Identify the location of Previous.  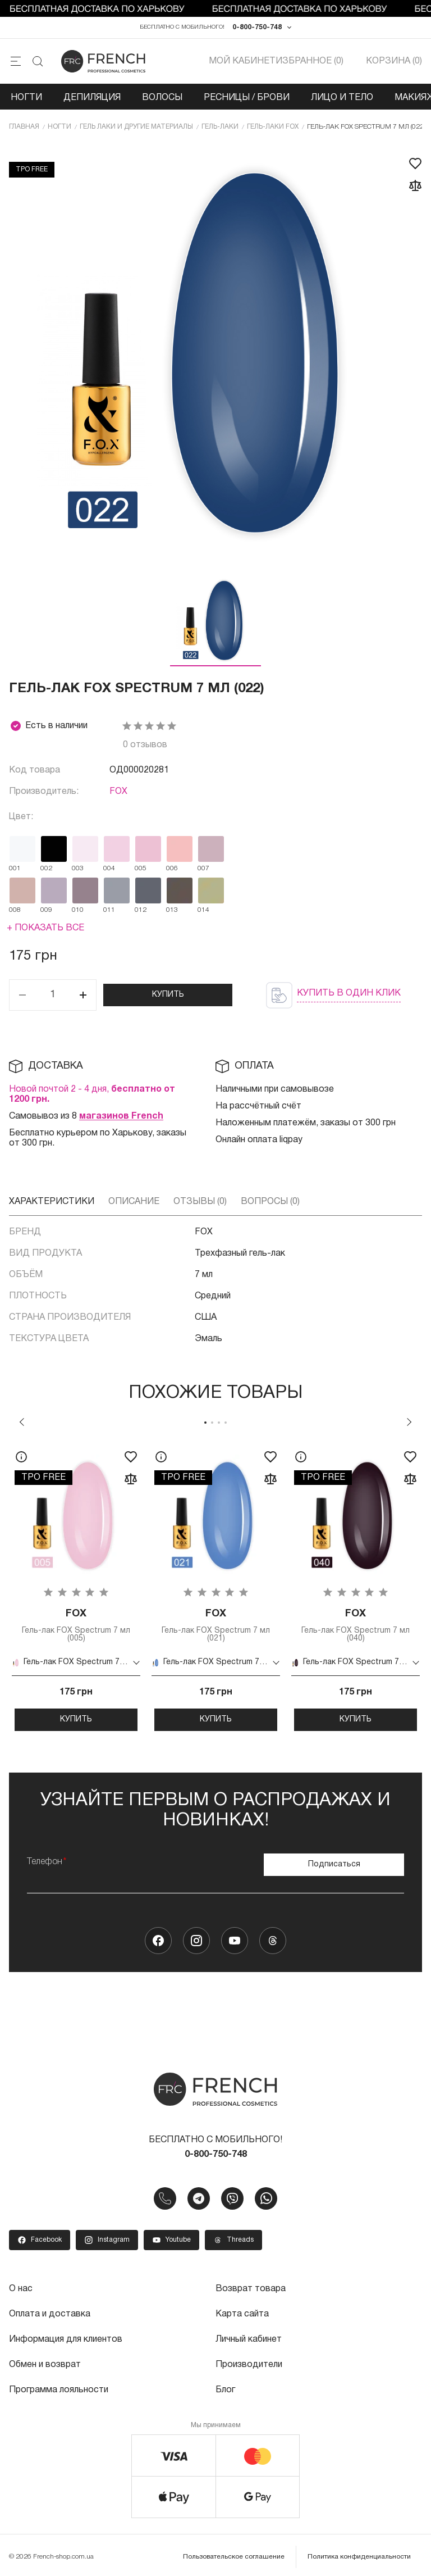
(22, 1422).